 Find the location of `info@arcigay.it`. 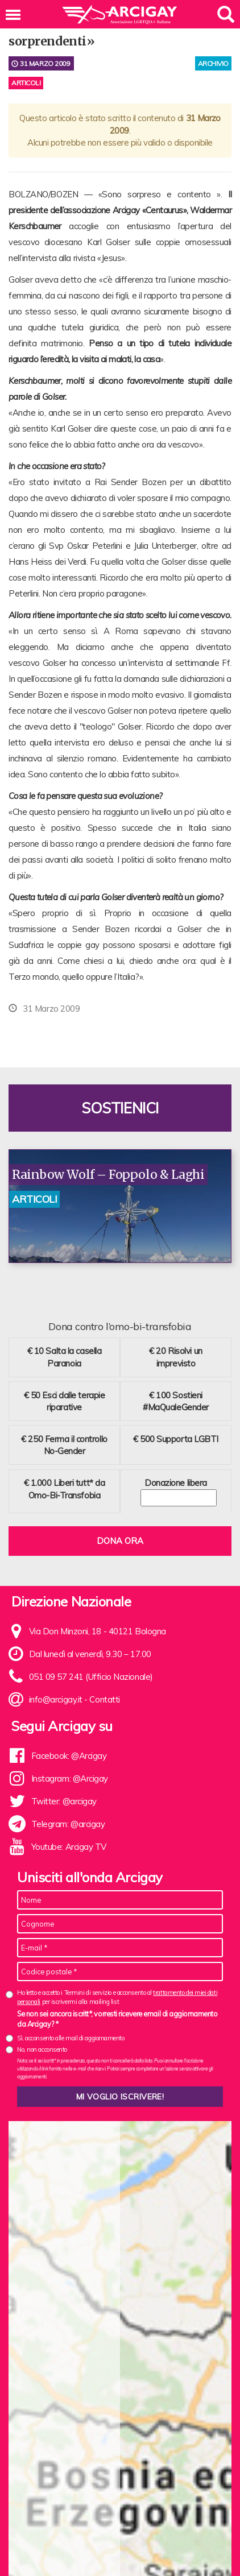

info@arcigay.it is located at coordinates (55, 1699).